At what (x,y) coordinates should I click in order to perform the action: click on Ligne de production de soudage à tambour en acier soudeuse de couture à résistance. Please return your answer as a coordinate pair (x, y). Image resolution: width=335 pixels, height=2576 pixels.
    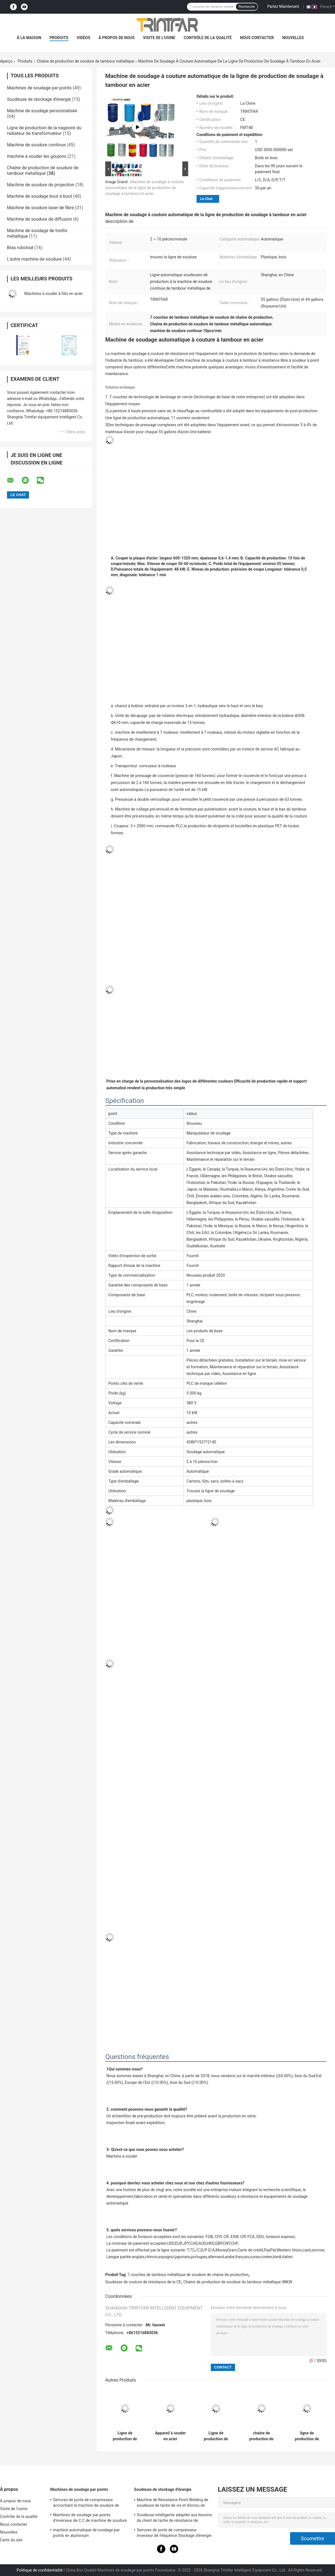
    Looking at the image, I should click on (125, 2436).